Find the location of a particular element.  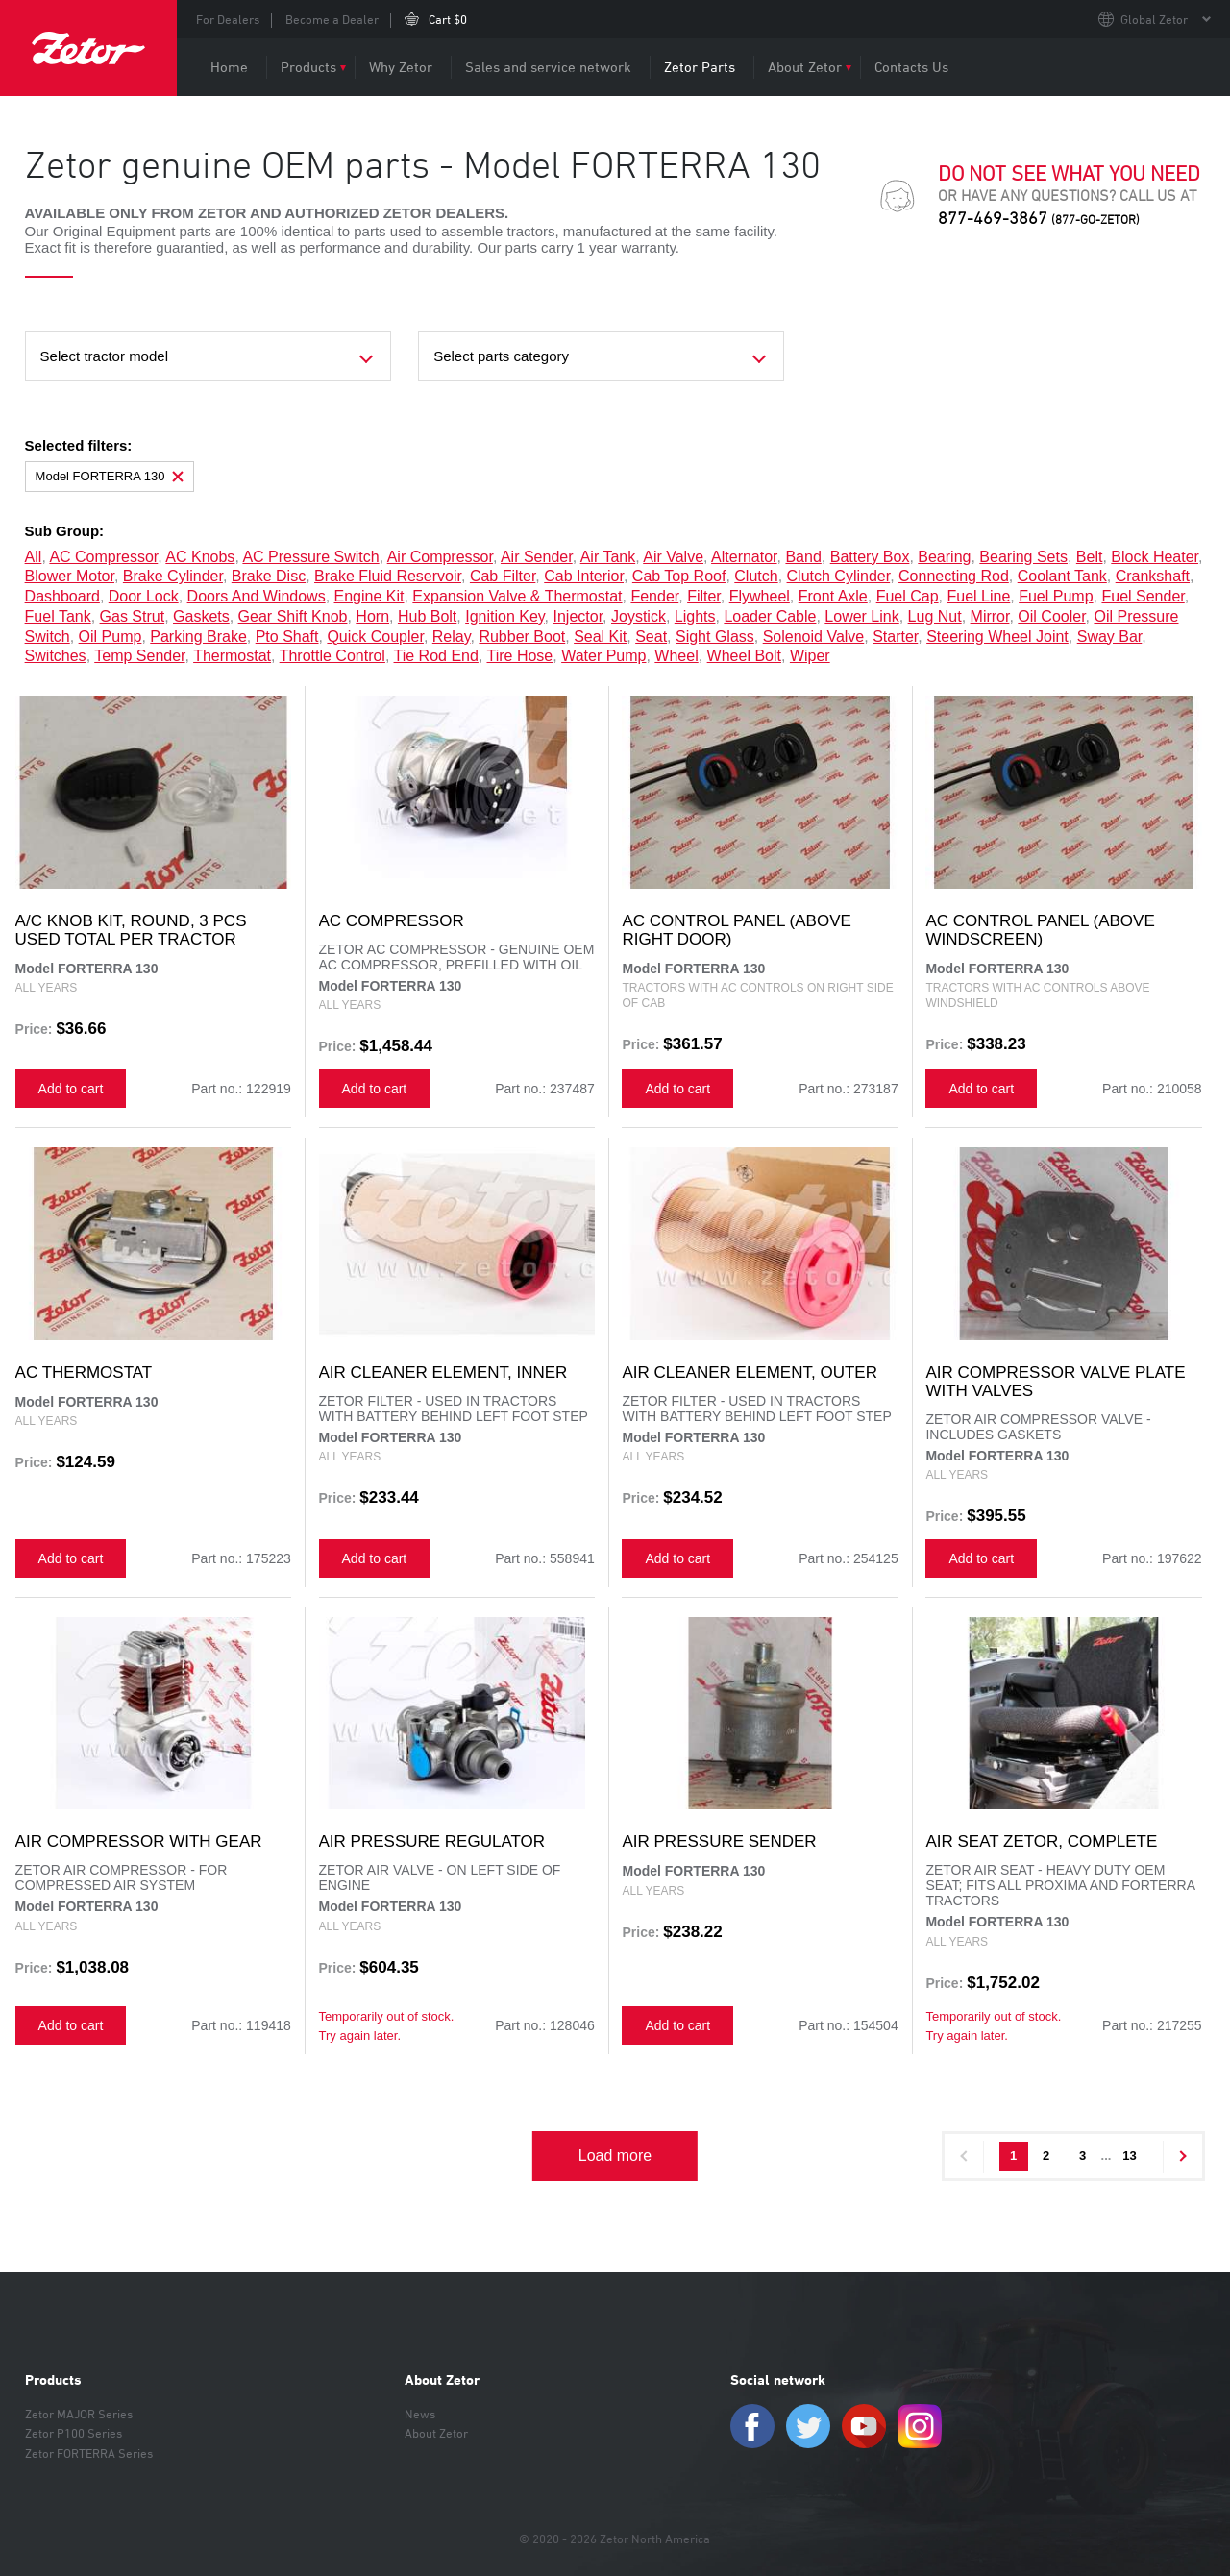

clutch is located at coordinates (755, 576).